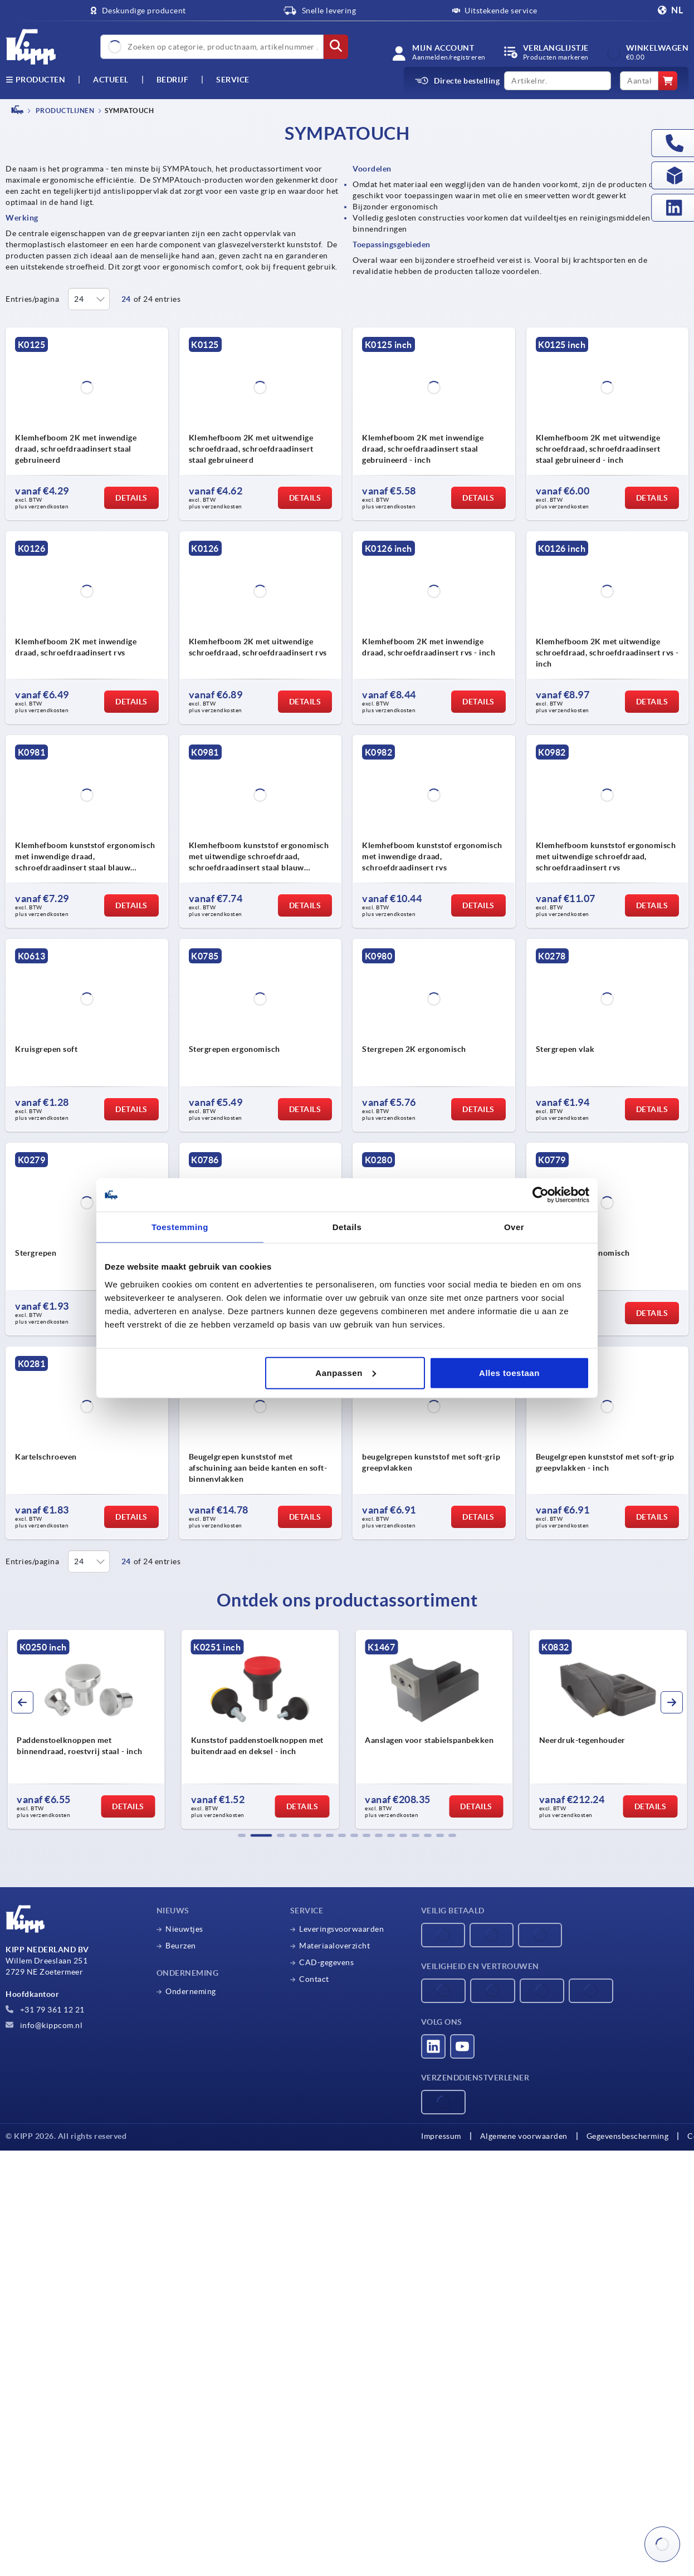 This screenshot has width=694, height=2576. Describe the element at coordinates (540, 1195) in the screenshot. I see `[Cookiebot van Usercentrics - opent in een nieuw venster]` at that location.